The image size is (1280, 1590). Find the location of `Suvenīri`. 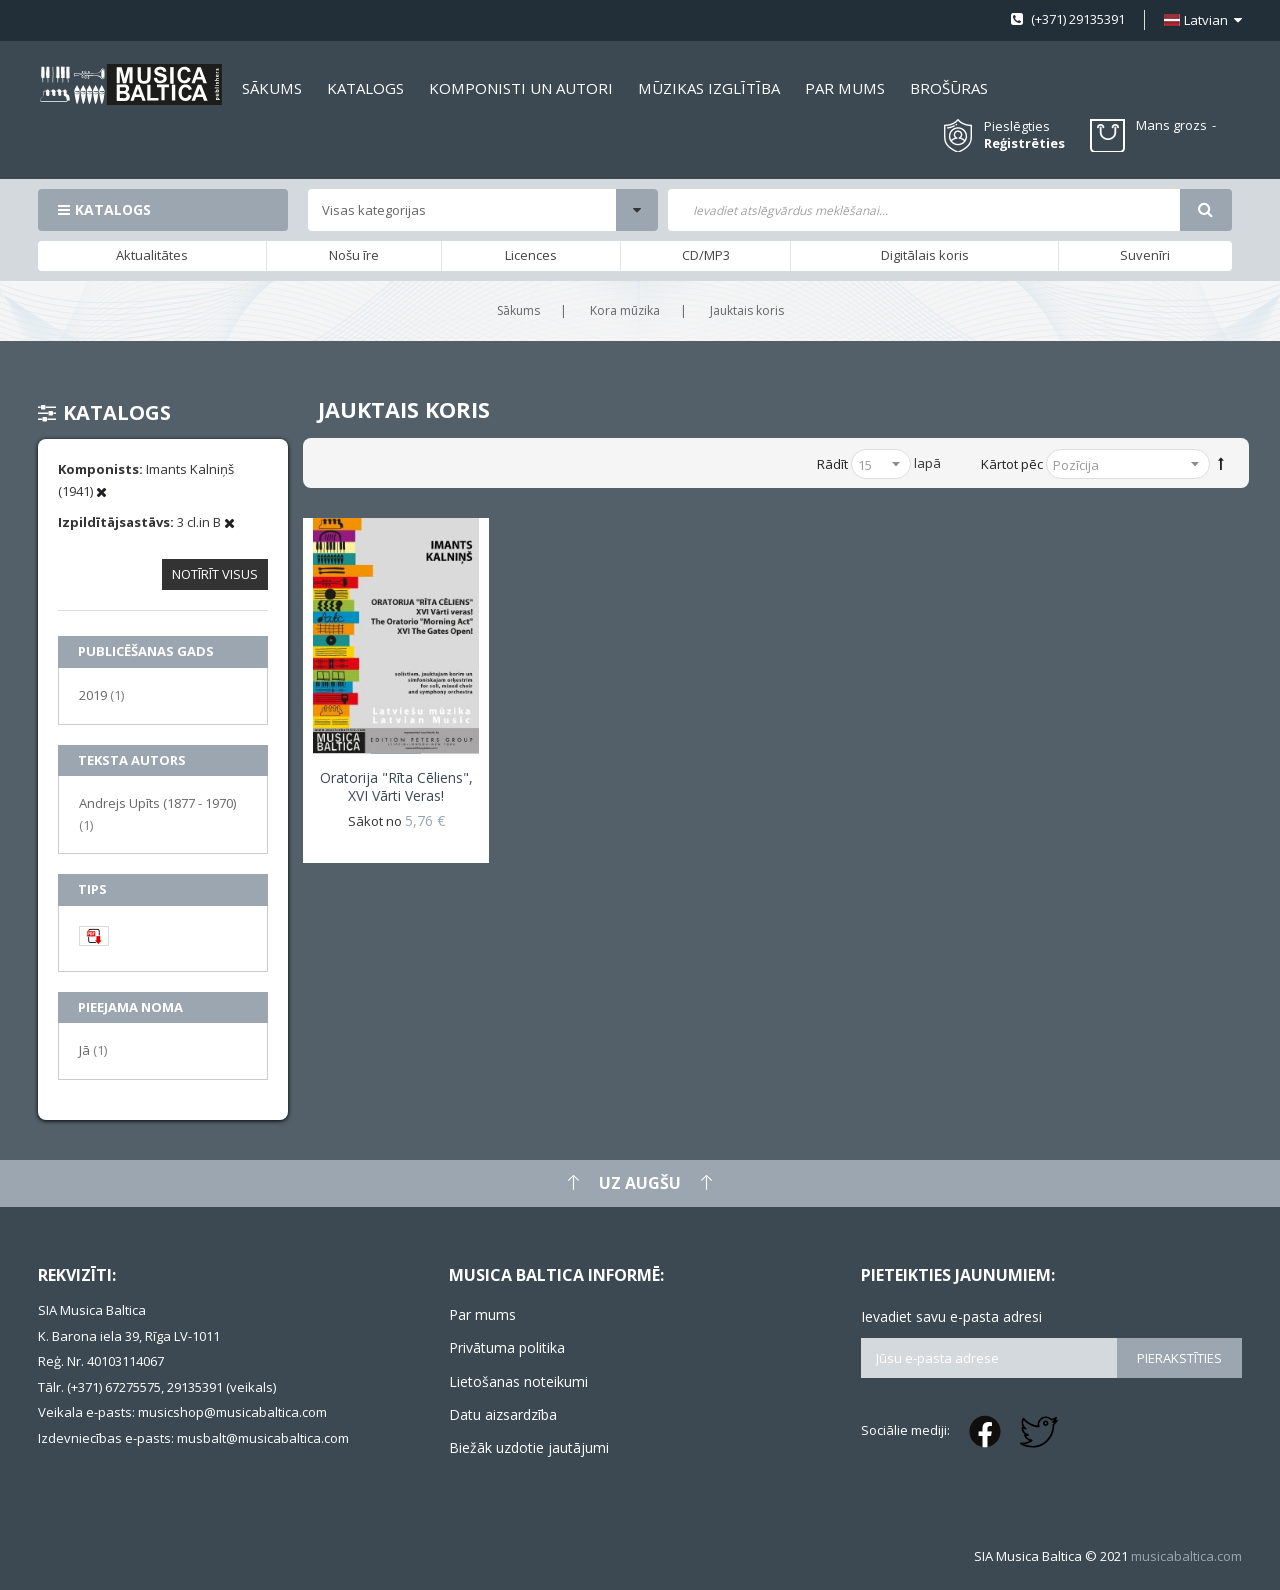

Suvenīri is located at coordinates (1145, 255).